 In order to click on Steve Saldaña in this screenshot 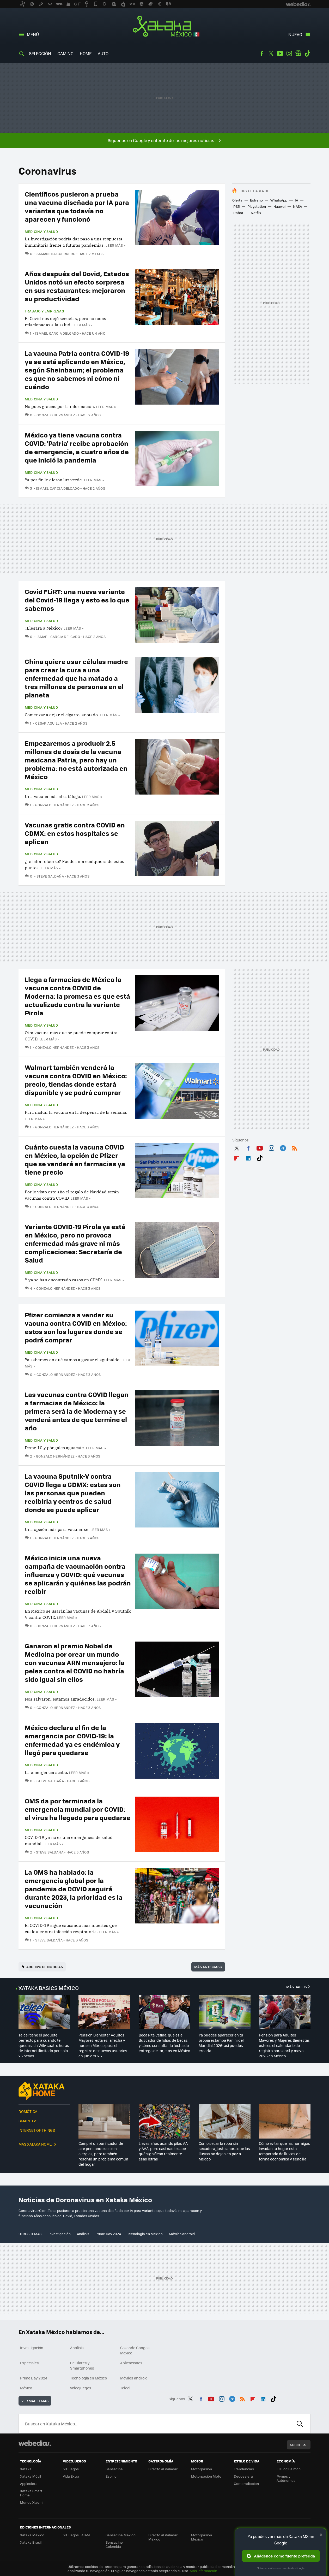, I will do `click(50, 876)`.